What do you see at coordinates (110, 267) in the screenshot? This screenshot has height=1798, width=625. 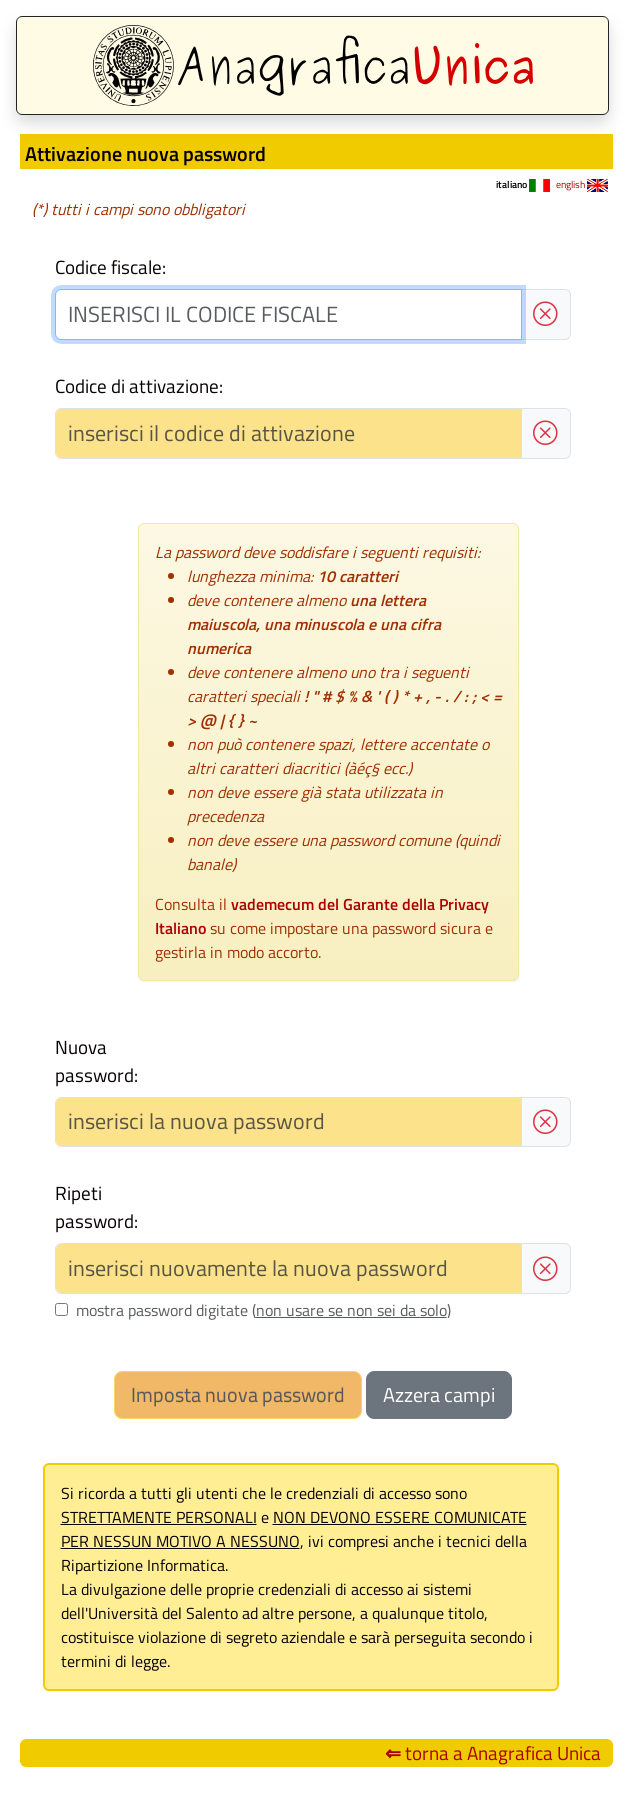 I see `Codice fiscale:` at bounding box center [110, 267].